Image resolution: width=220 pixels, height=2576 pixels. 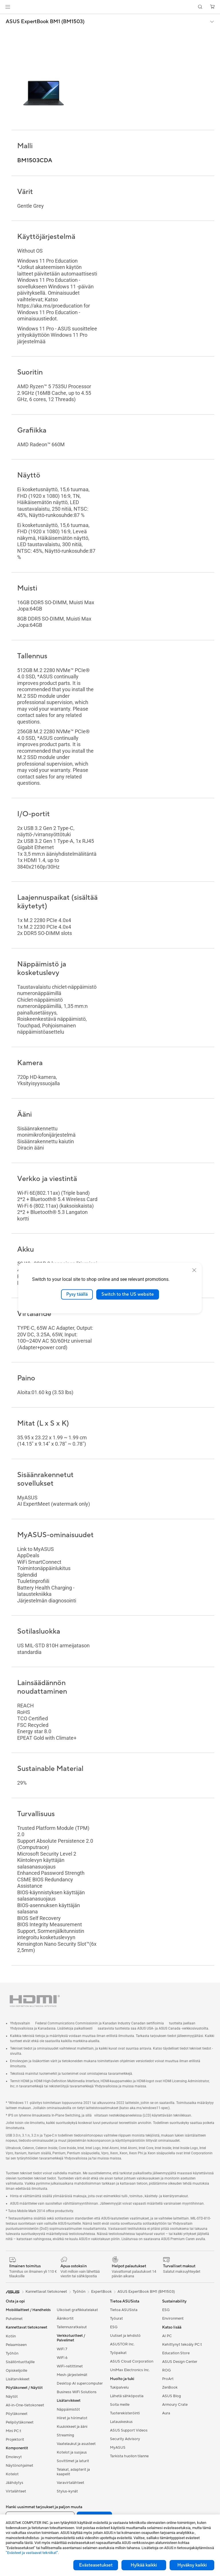 What do you see at coordinates (16, 2345) in the screenshot?
I see `Pelaamiseen` at bounding box center [16, 2345].